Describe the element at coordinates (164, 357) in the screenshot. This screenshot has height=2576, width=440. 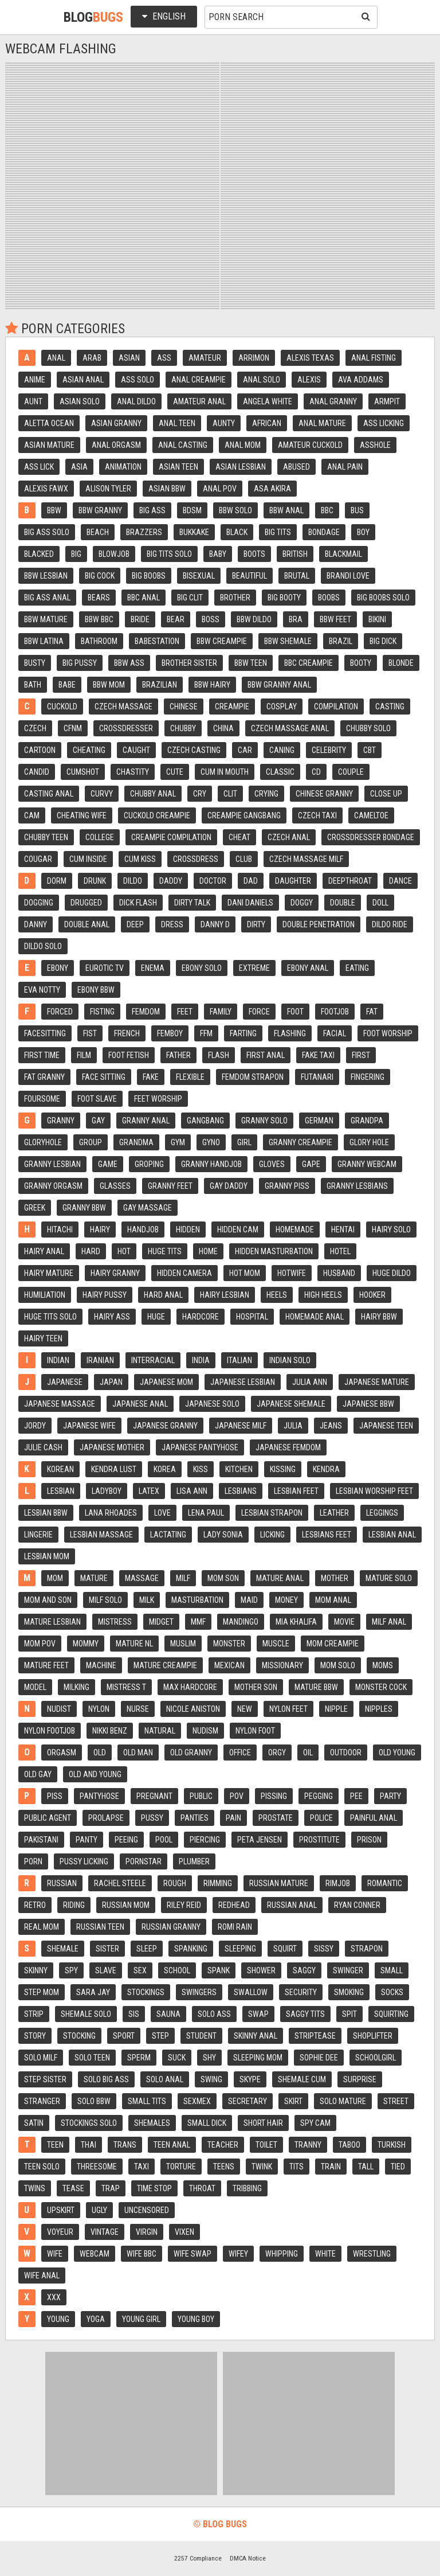
I see `Ass` at that location.